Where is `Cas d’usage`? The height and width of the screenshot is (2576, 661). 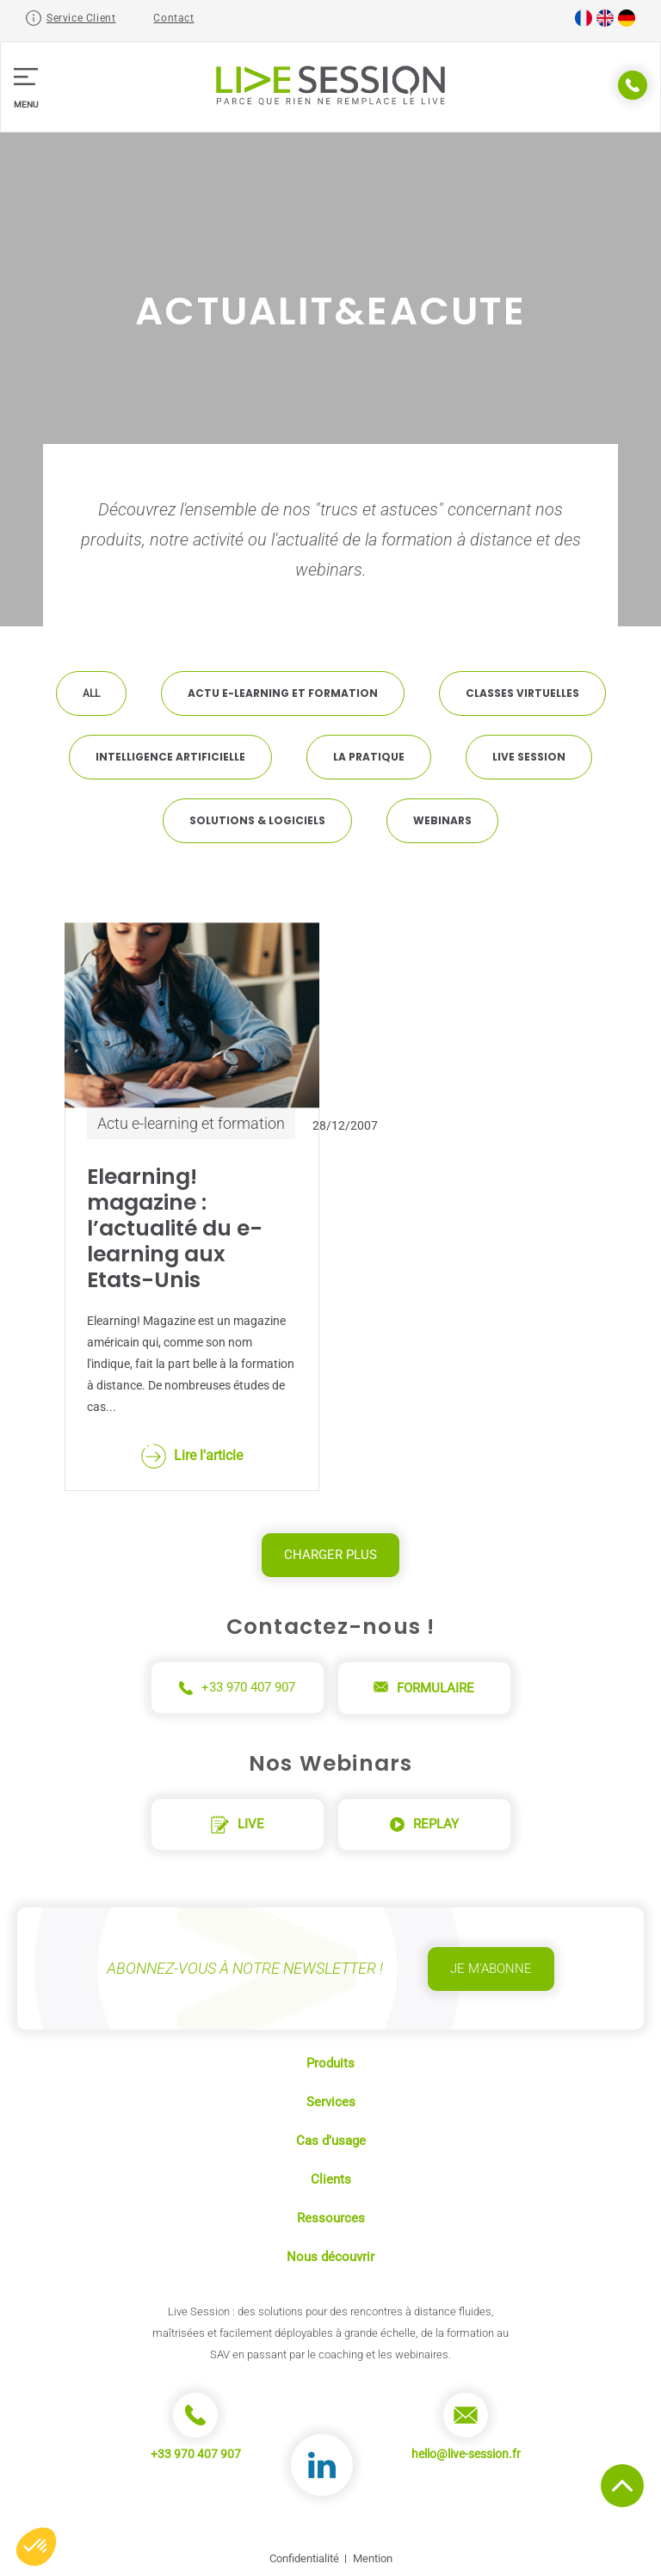 Cas d’usage is located at coordinates (331, 2140).